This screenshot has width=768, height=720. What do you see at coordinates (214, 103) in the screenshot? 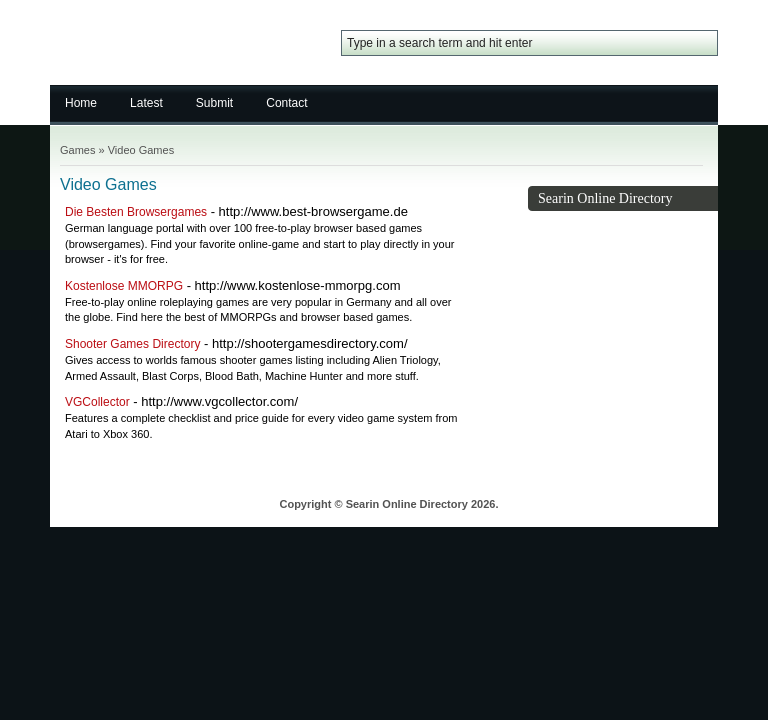
I see `Submit` at bounding box center [214, 103].